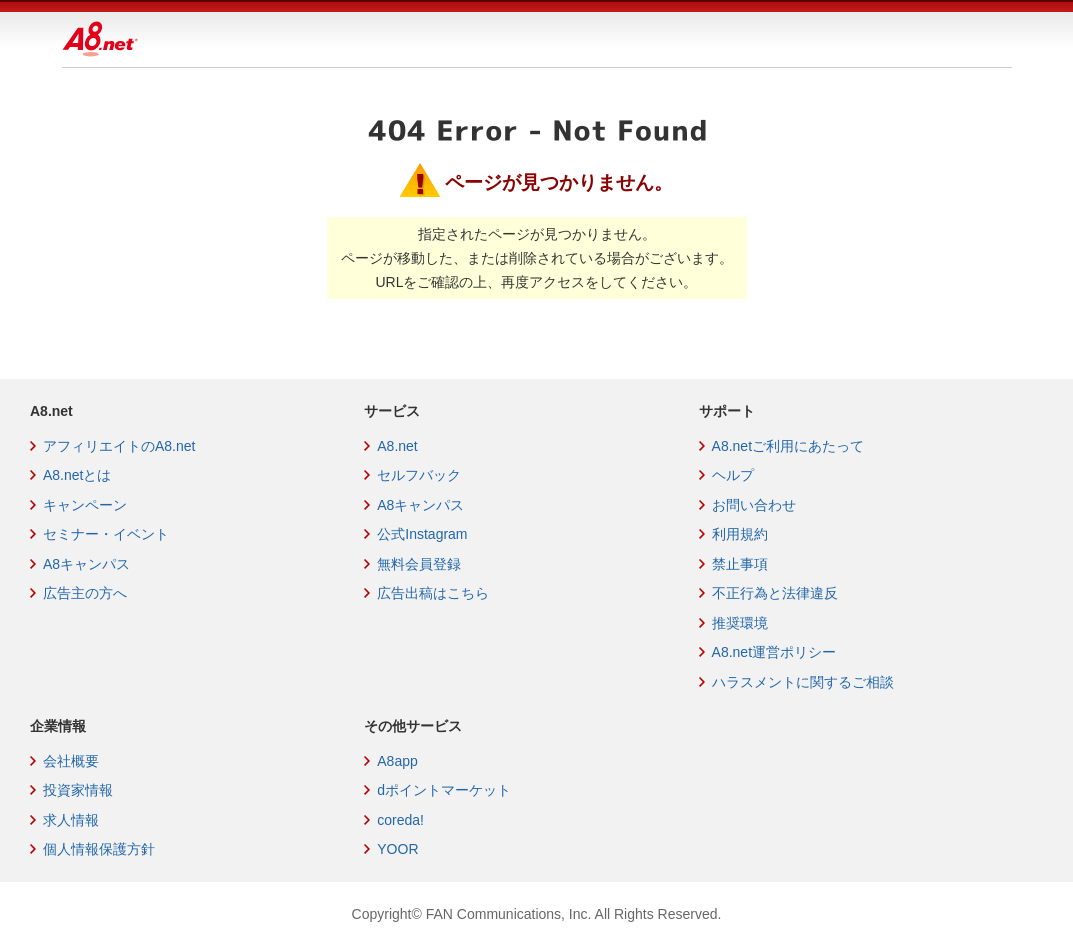  What do you see at coordinates (86, 564) in the screenshot?
I see `A8キャンパス` at bounding box center [86, 564].